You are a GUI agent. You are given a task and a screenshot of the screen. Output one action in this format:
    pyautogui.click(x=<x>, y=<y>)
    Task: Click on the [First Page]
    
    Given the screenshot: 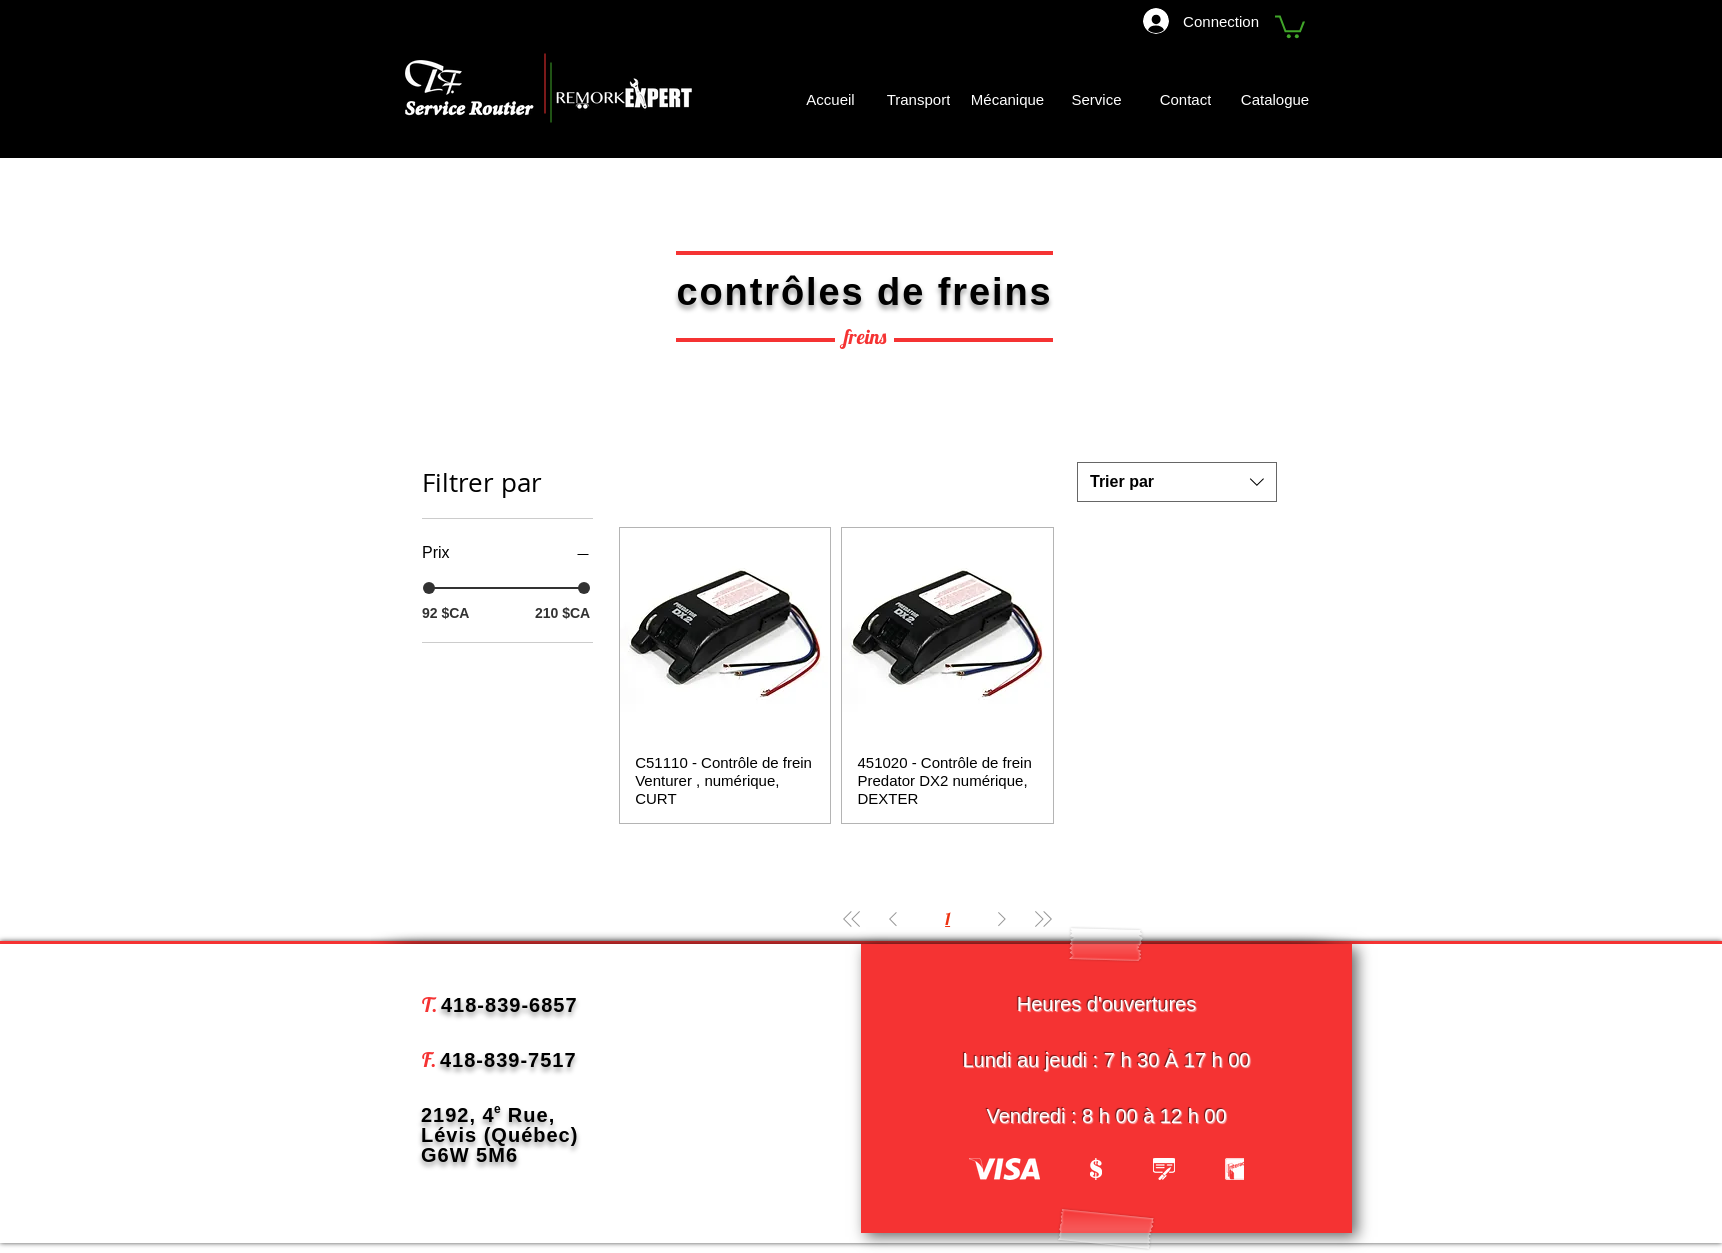 What is the action you would take?
    pyautogui.click(x=852, y=918)
    